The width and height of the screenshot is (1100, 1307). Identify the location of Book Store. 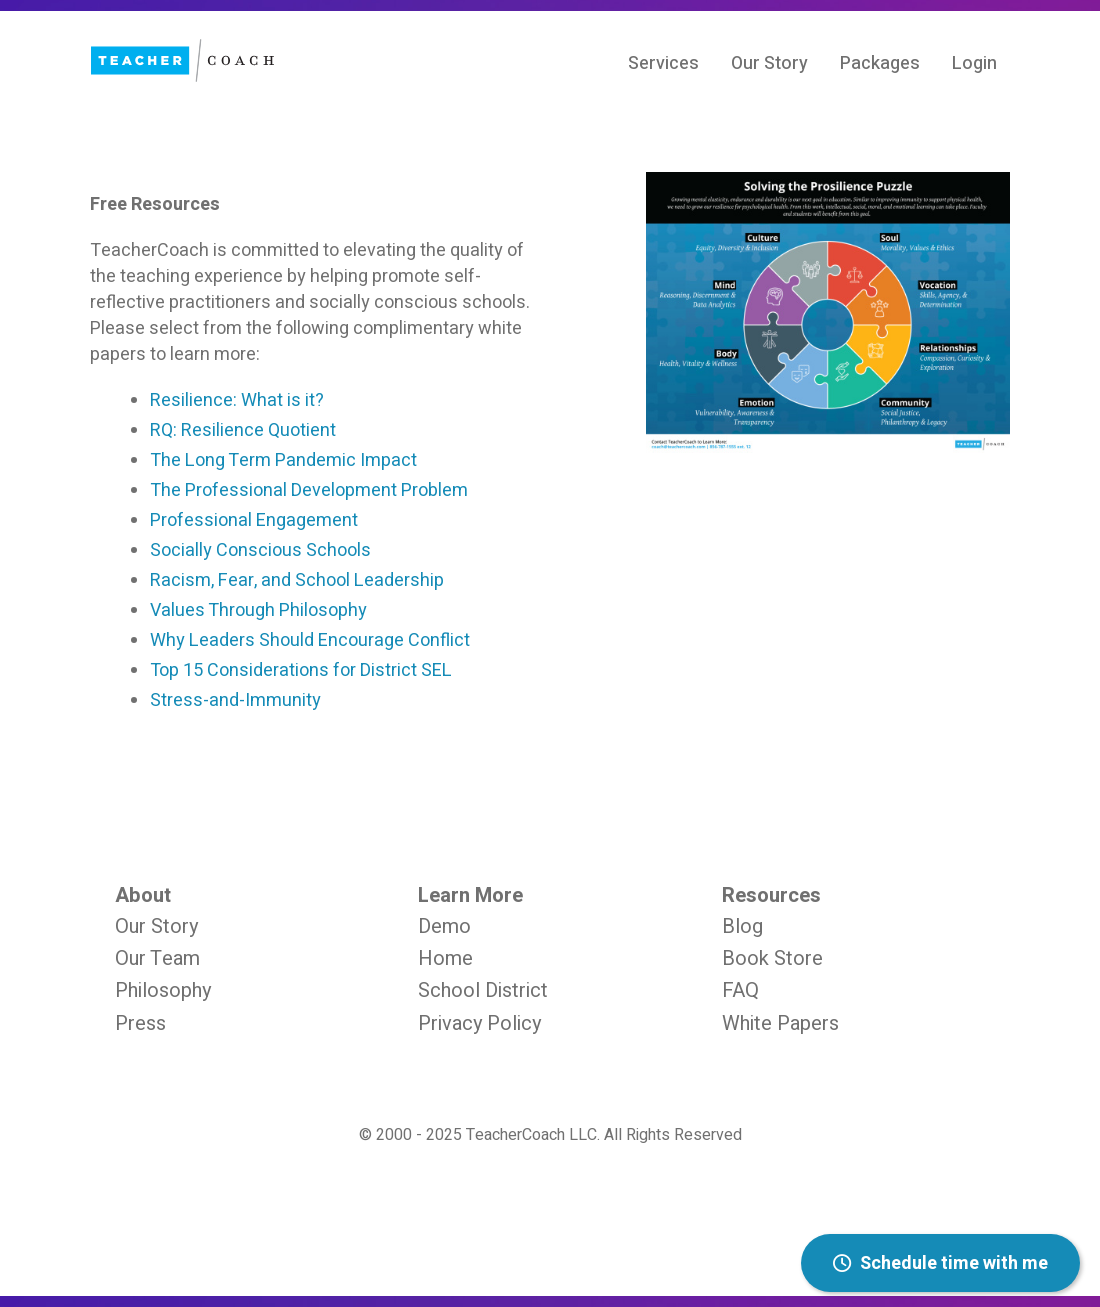
(772, 958).